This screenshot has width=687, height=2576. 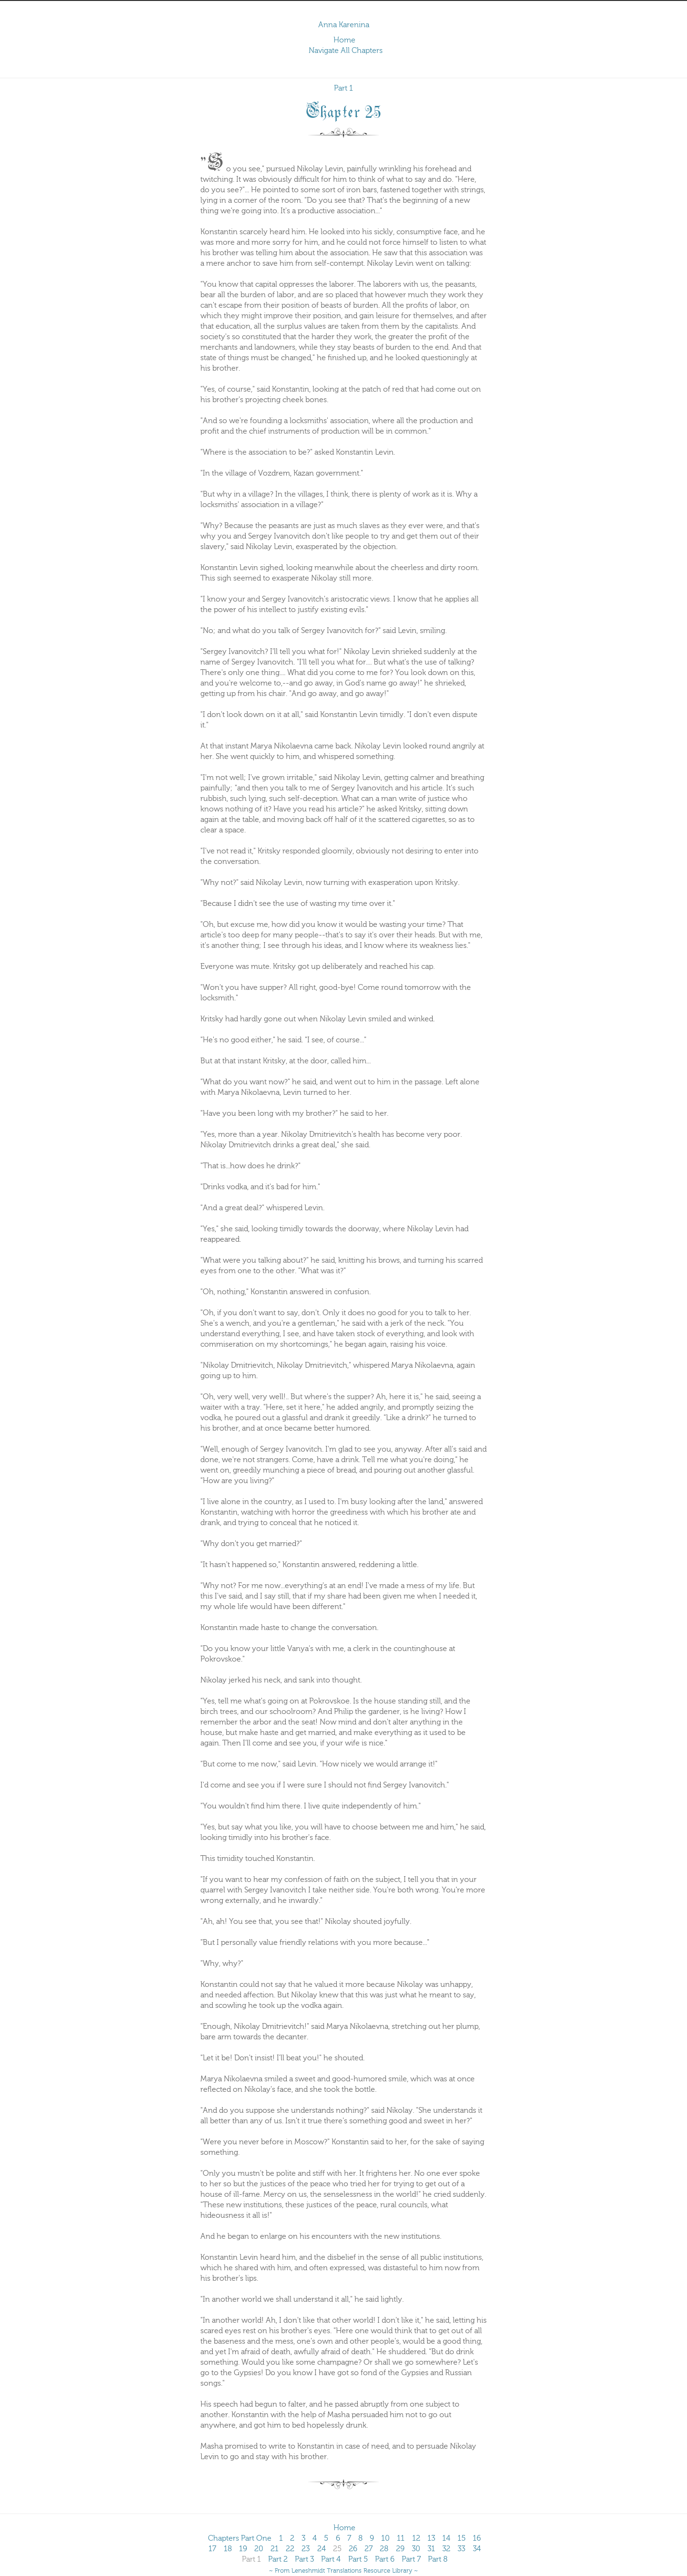 What do you see at coordinates (343, 88) in the screenshot?
I see `Part 1` at bounding box center [343, 88].